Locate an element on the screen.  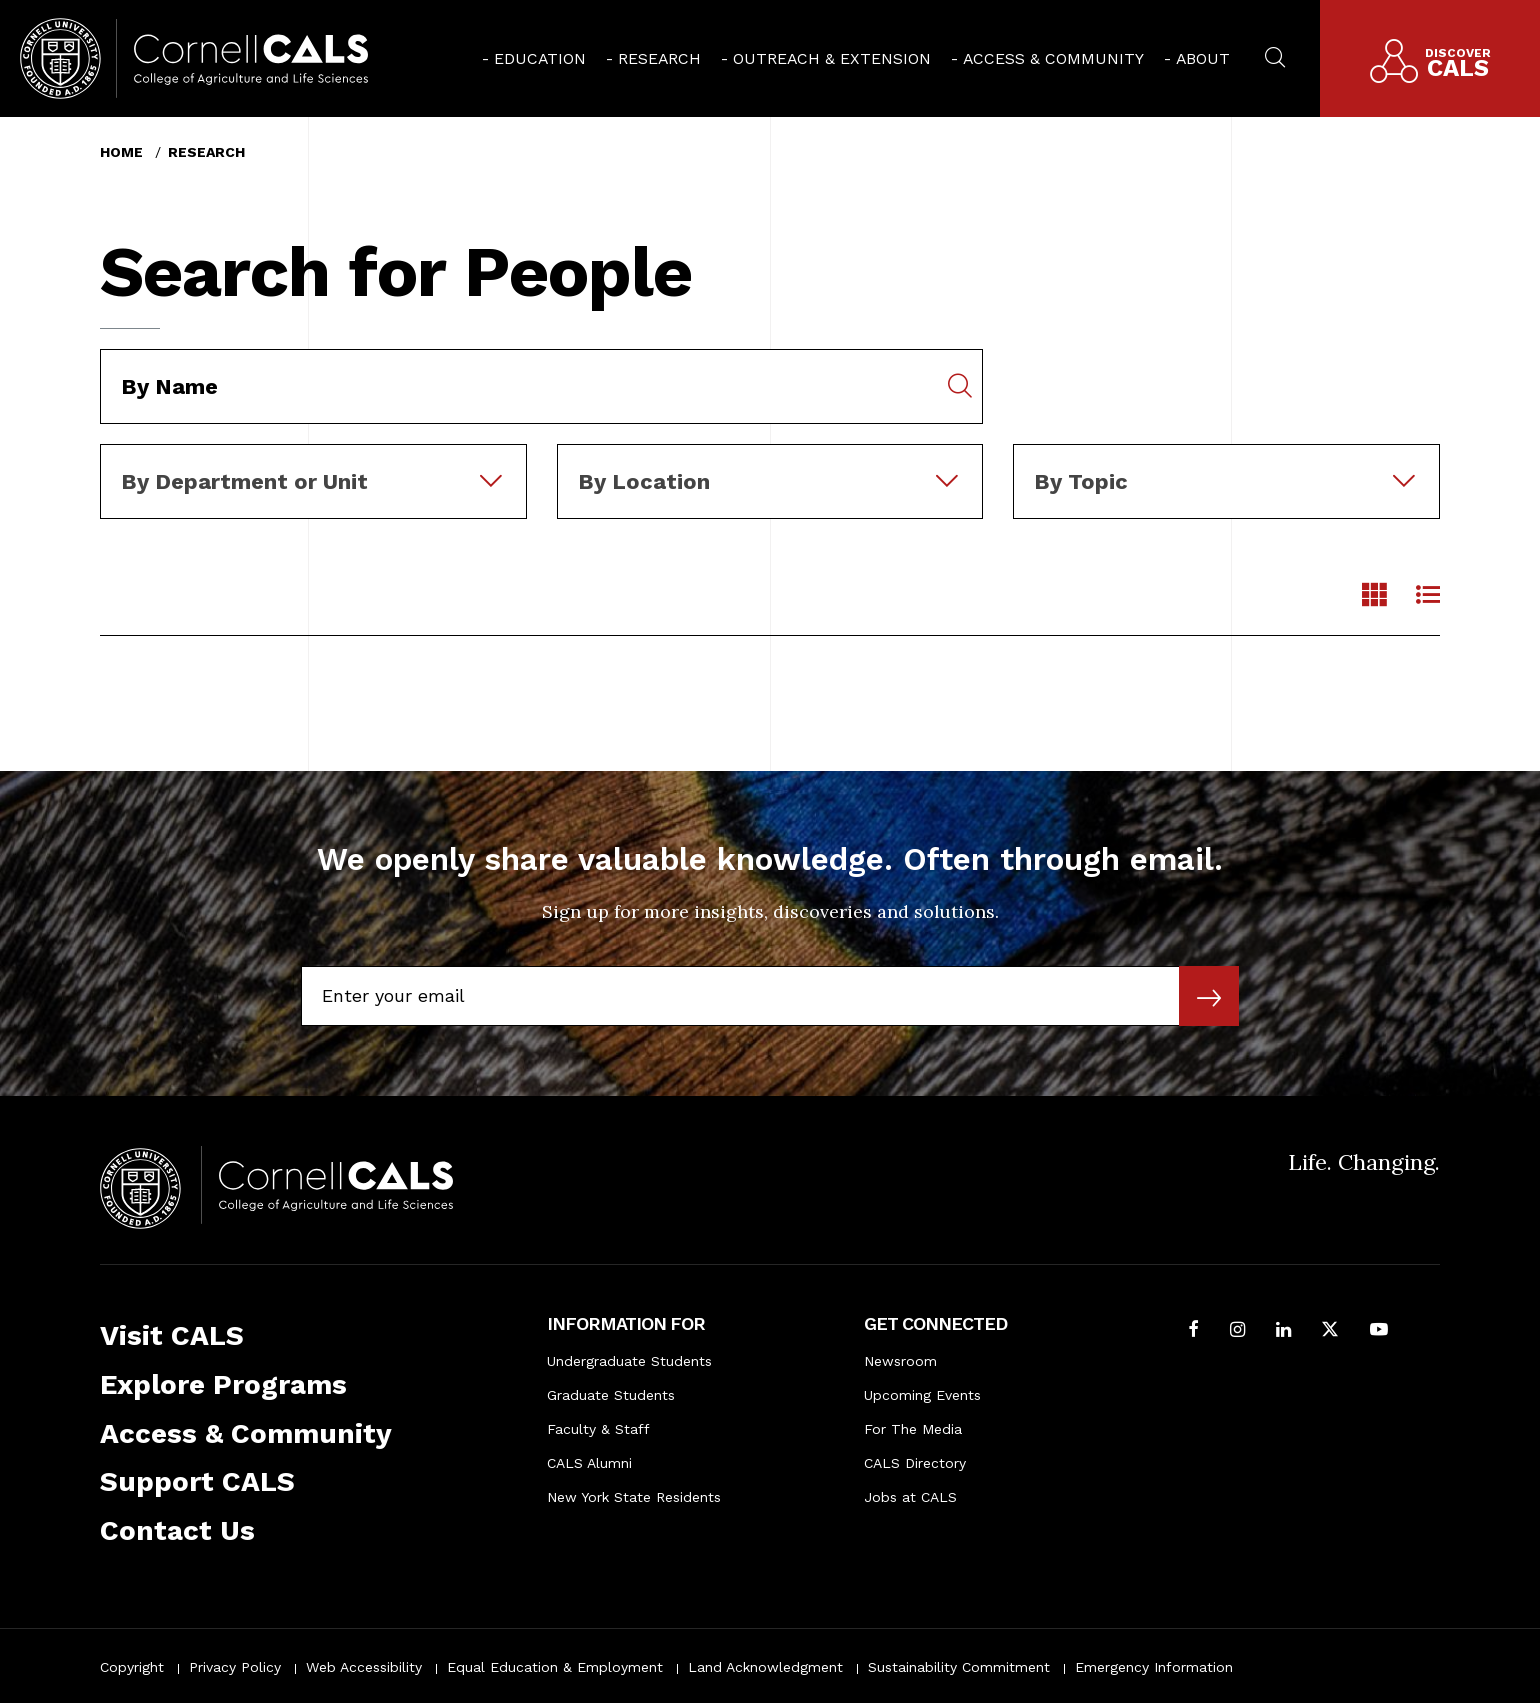
Education is located at coordinates (540, 58).